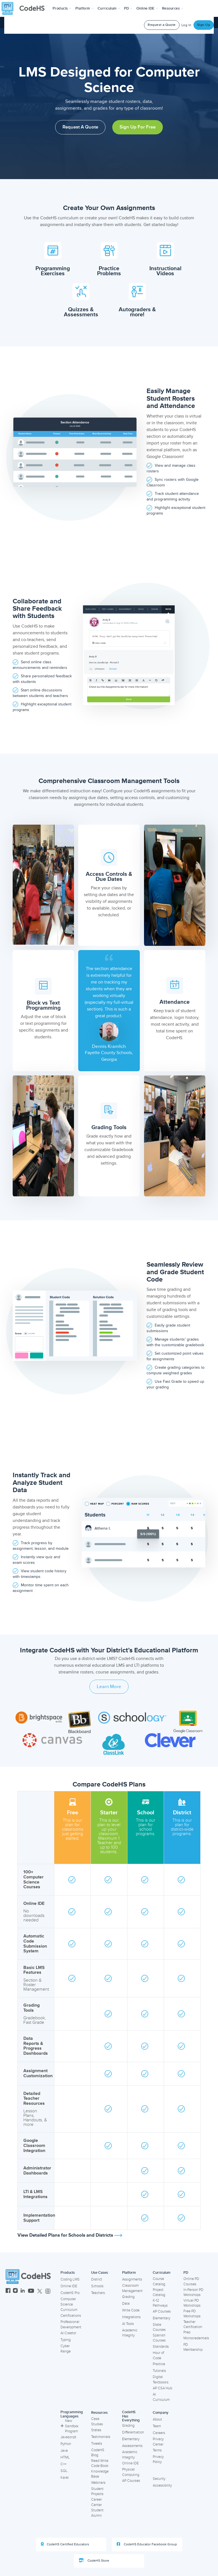  I want to click on Career Center, so click(96, 2502).